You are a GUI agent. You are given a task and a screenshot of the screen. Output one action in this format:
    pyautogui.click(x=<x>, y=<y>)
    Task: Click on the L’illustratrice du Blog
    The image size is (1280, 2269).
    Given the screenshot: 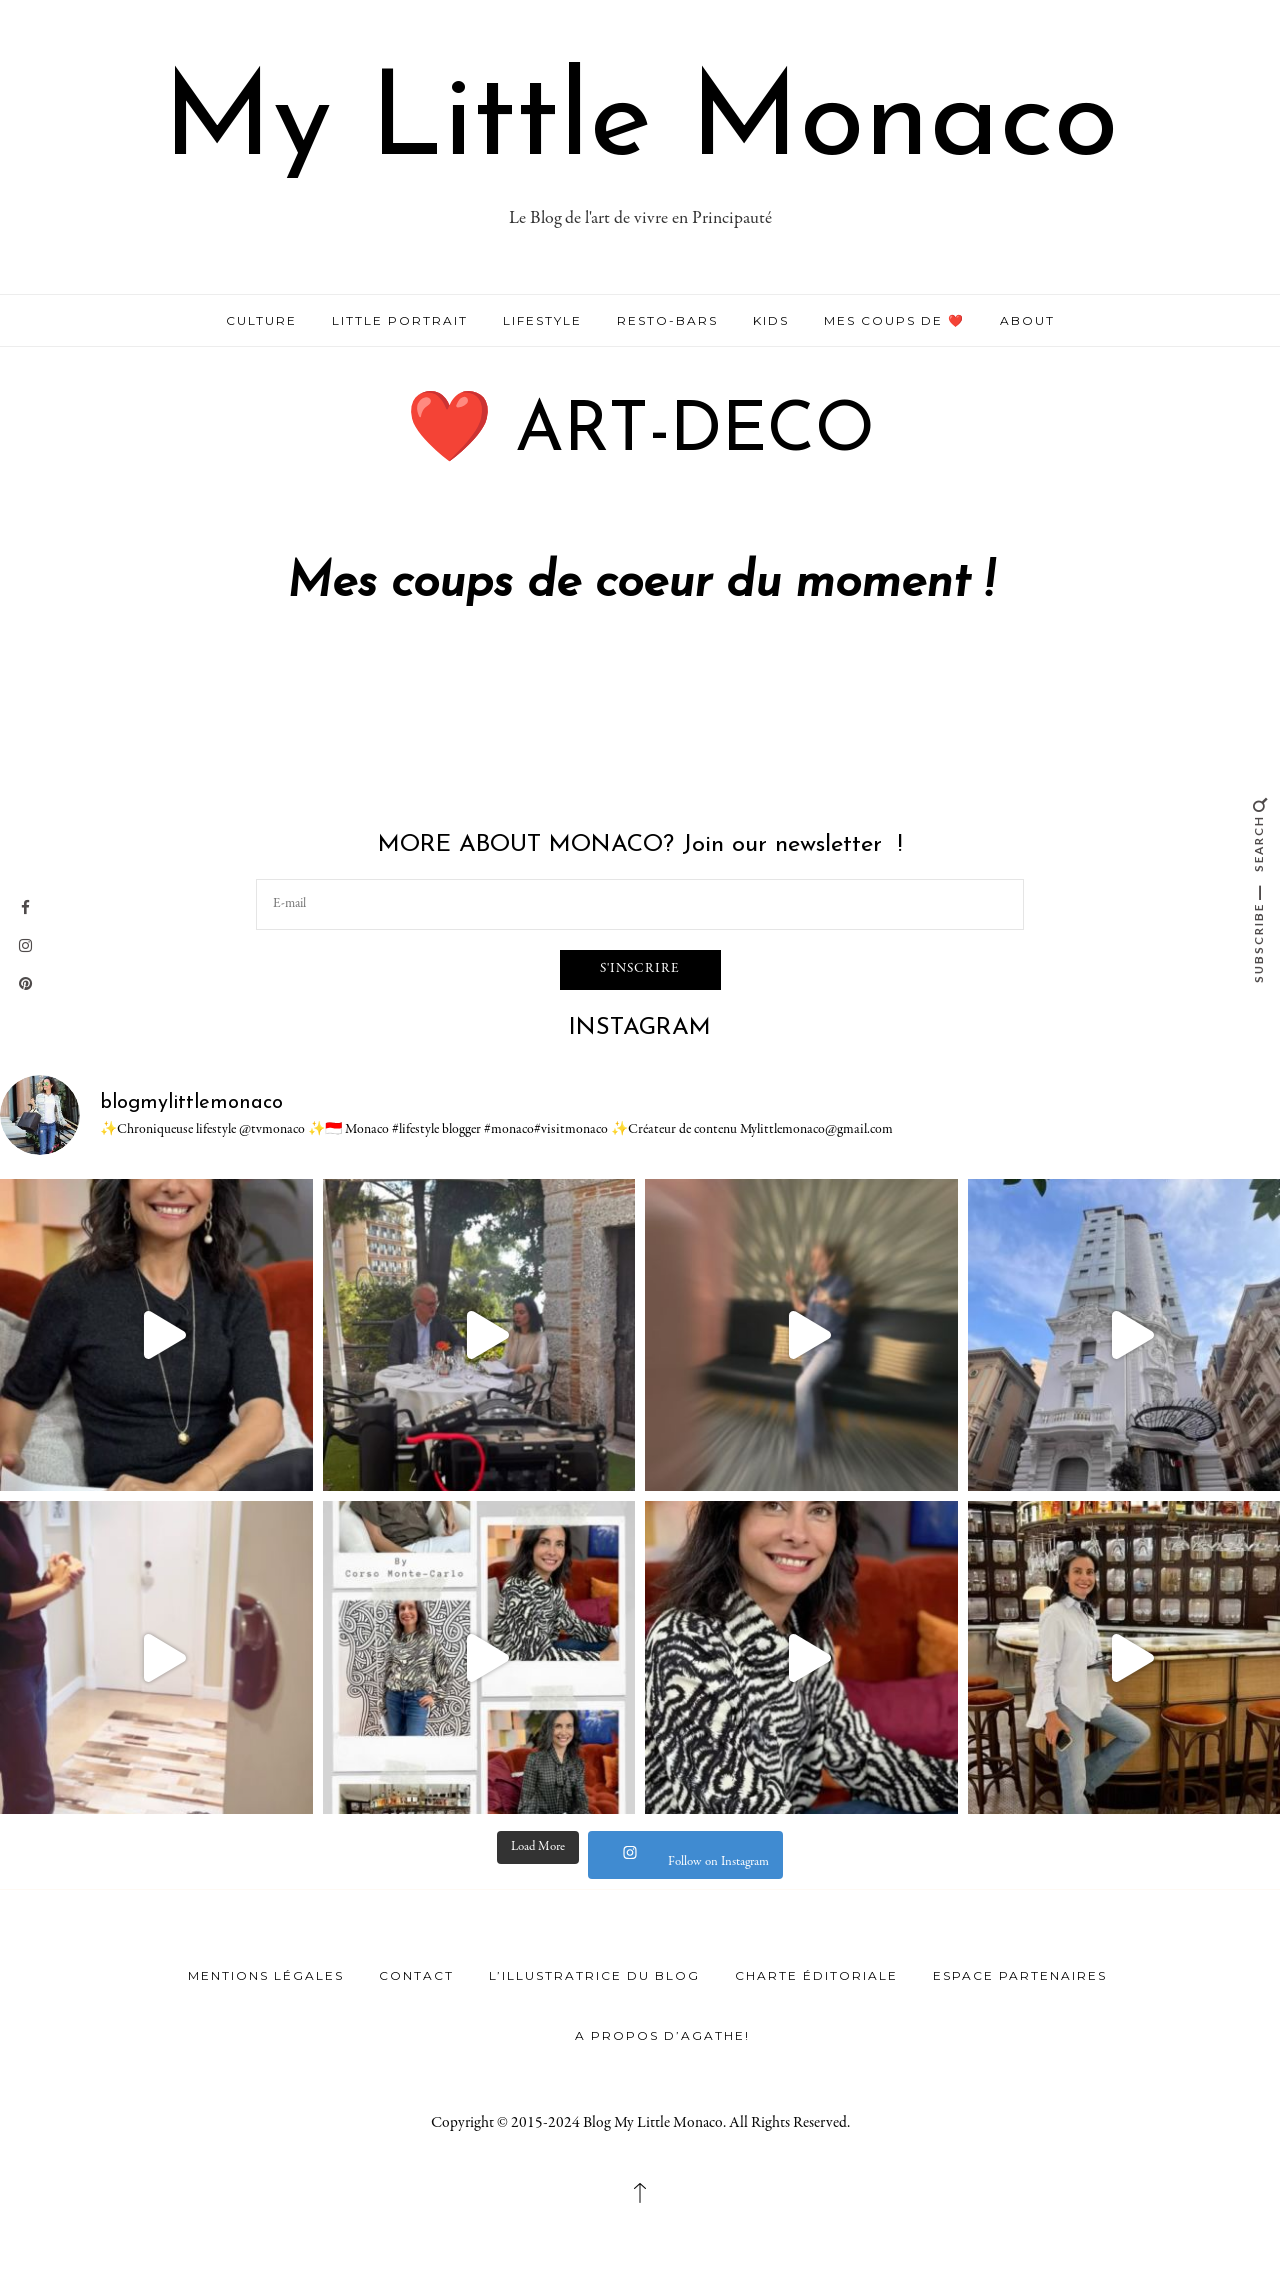 What is the action you would take?
    pyautogui.click(x=594, y=1975)
    